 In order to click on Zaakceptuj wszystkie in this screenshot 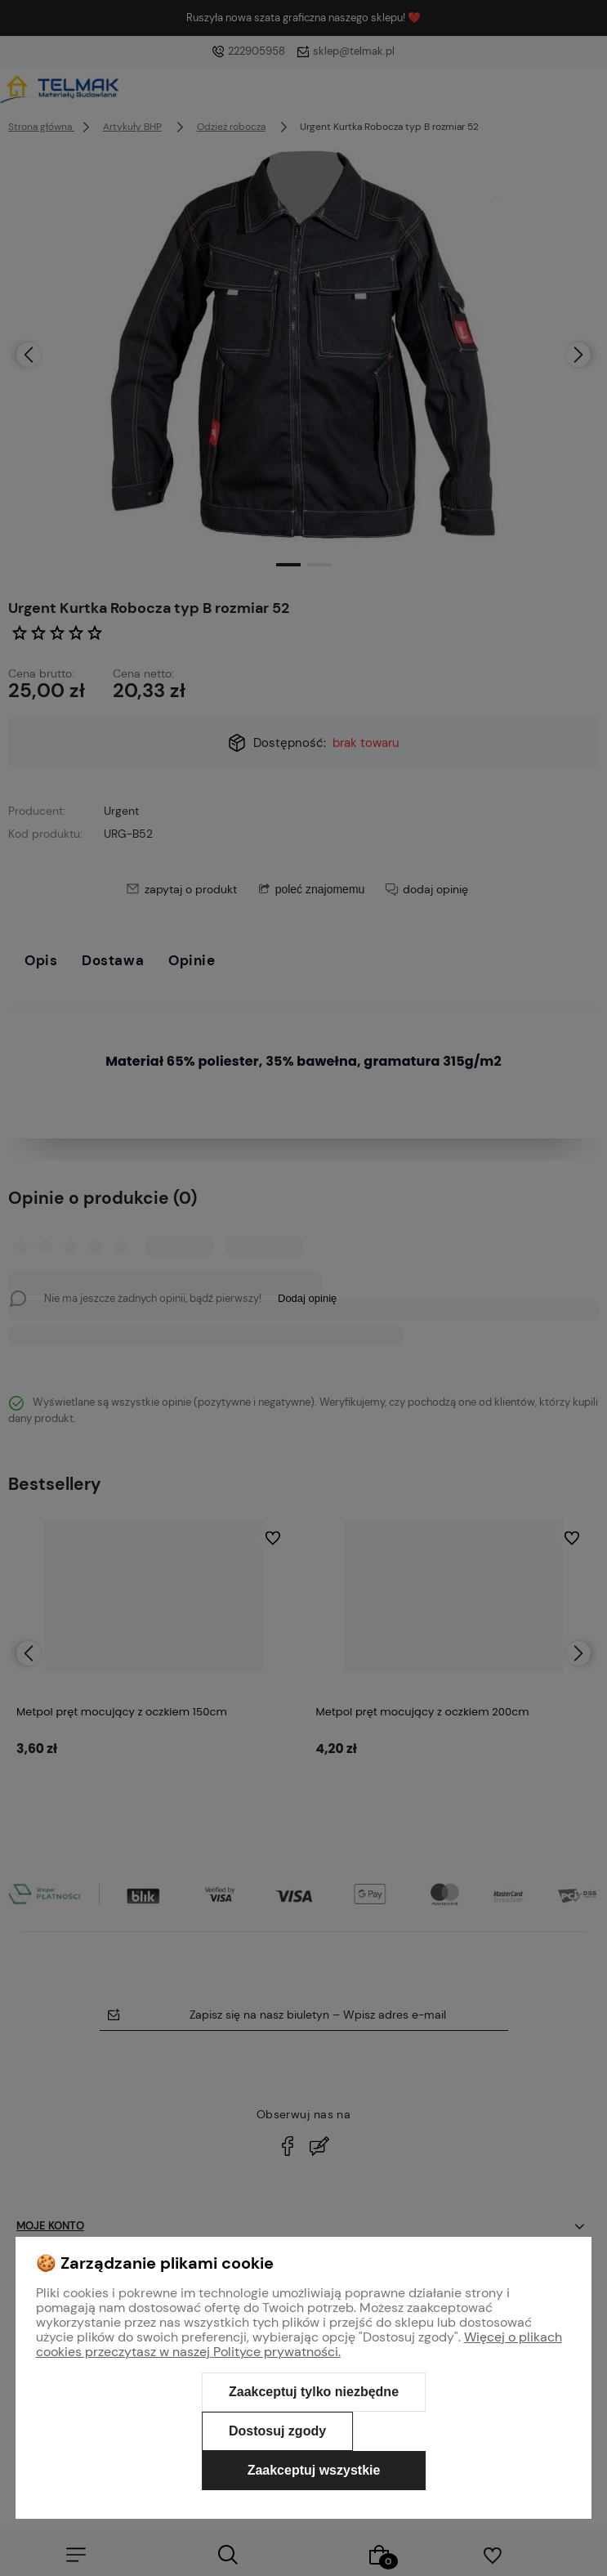, I will do `click(314, 2470)`.